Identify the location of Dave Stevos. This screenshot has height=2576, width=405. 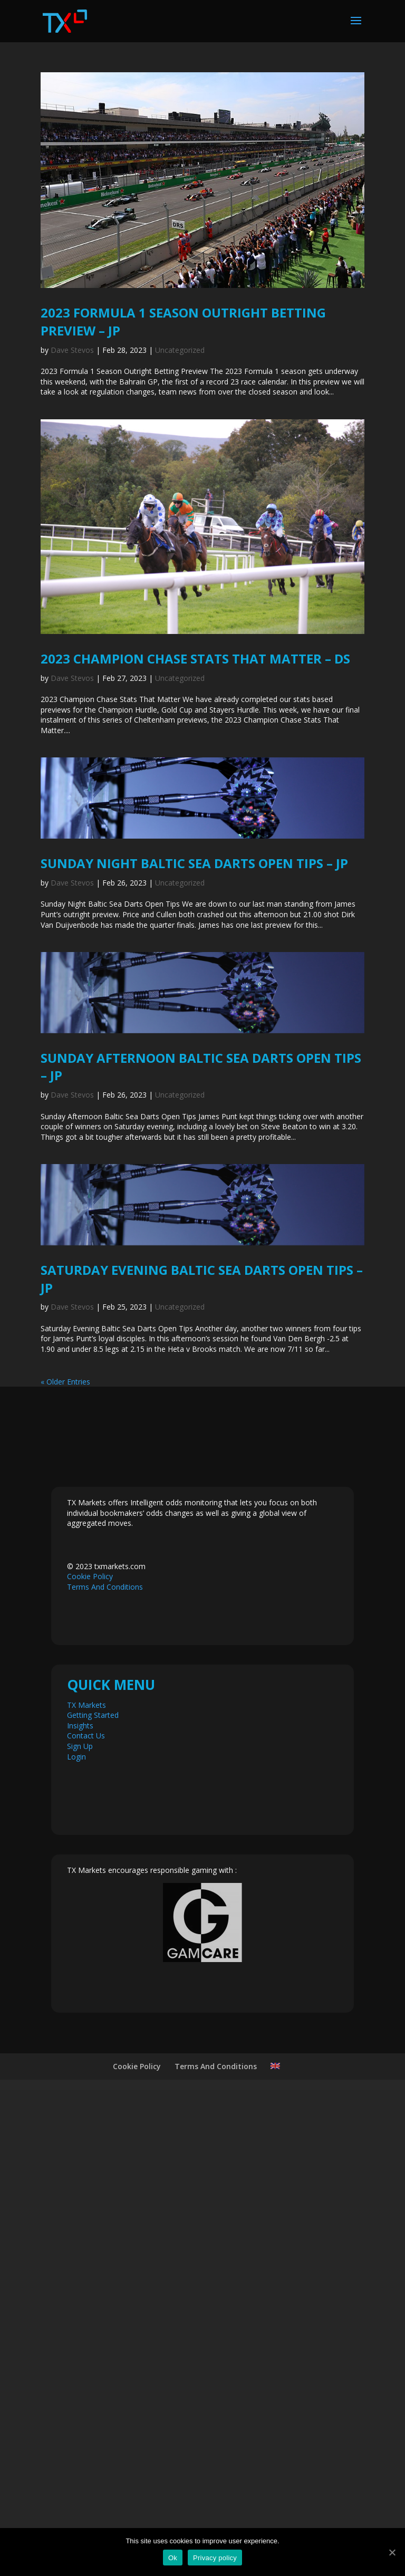
(72, 350).